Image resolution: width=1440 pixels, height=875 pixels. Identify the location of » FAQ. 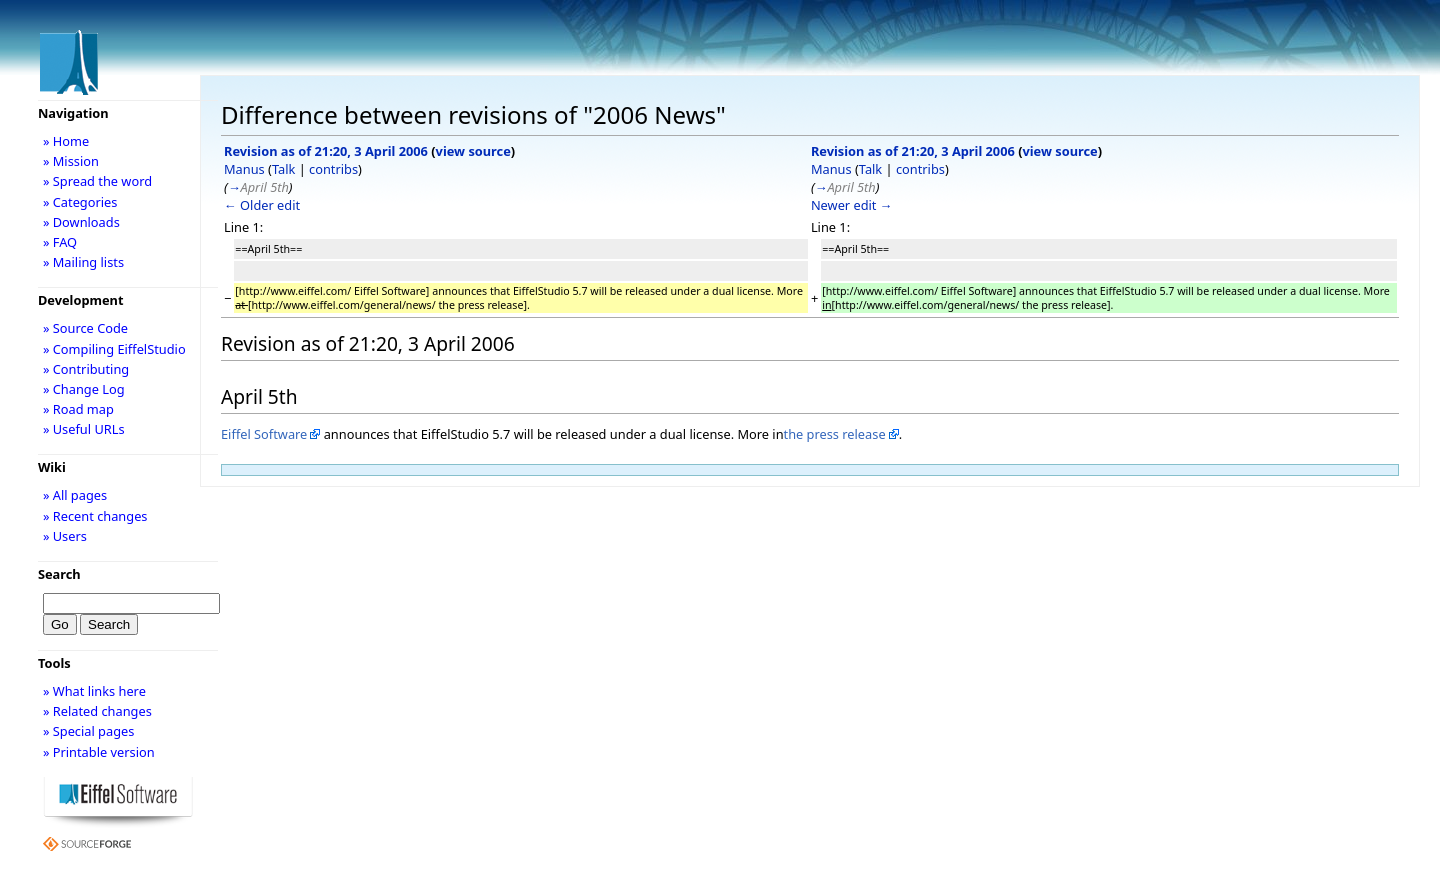
(60, 242).